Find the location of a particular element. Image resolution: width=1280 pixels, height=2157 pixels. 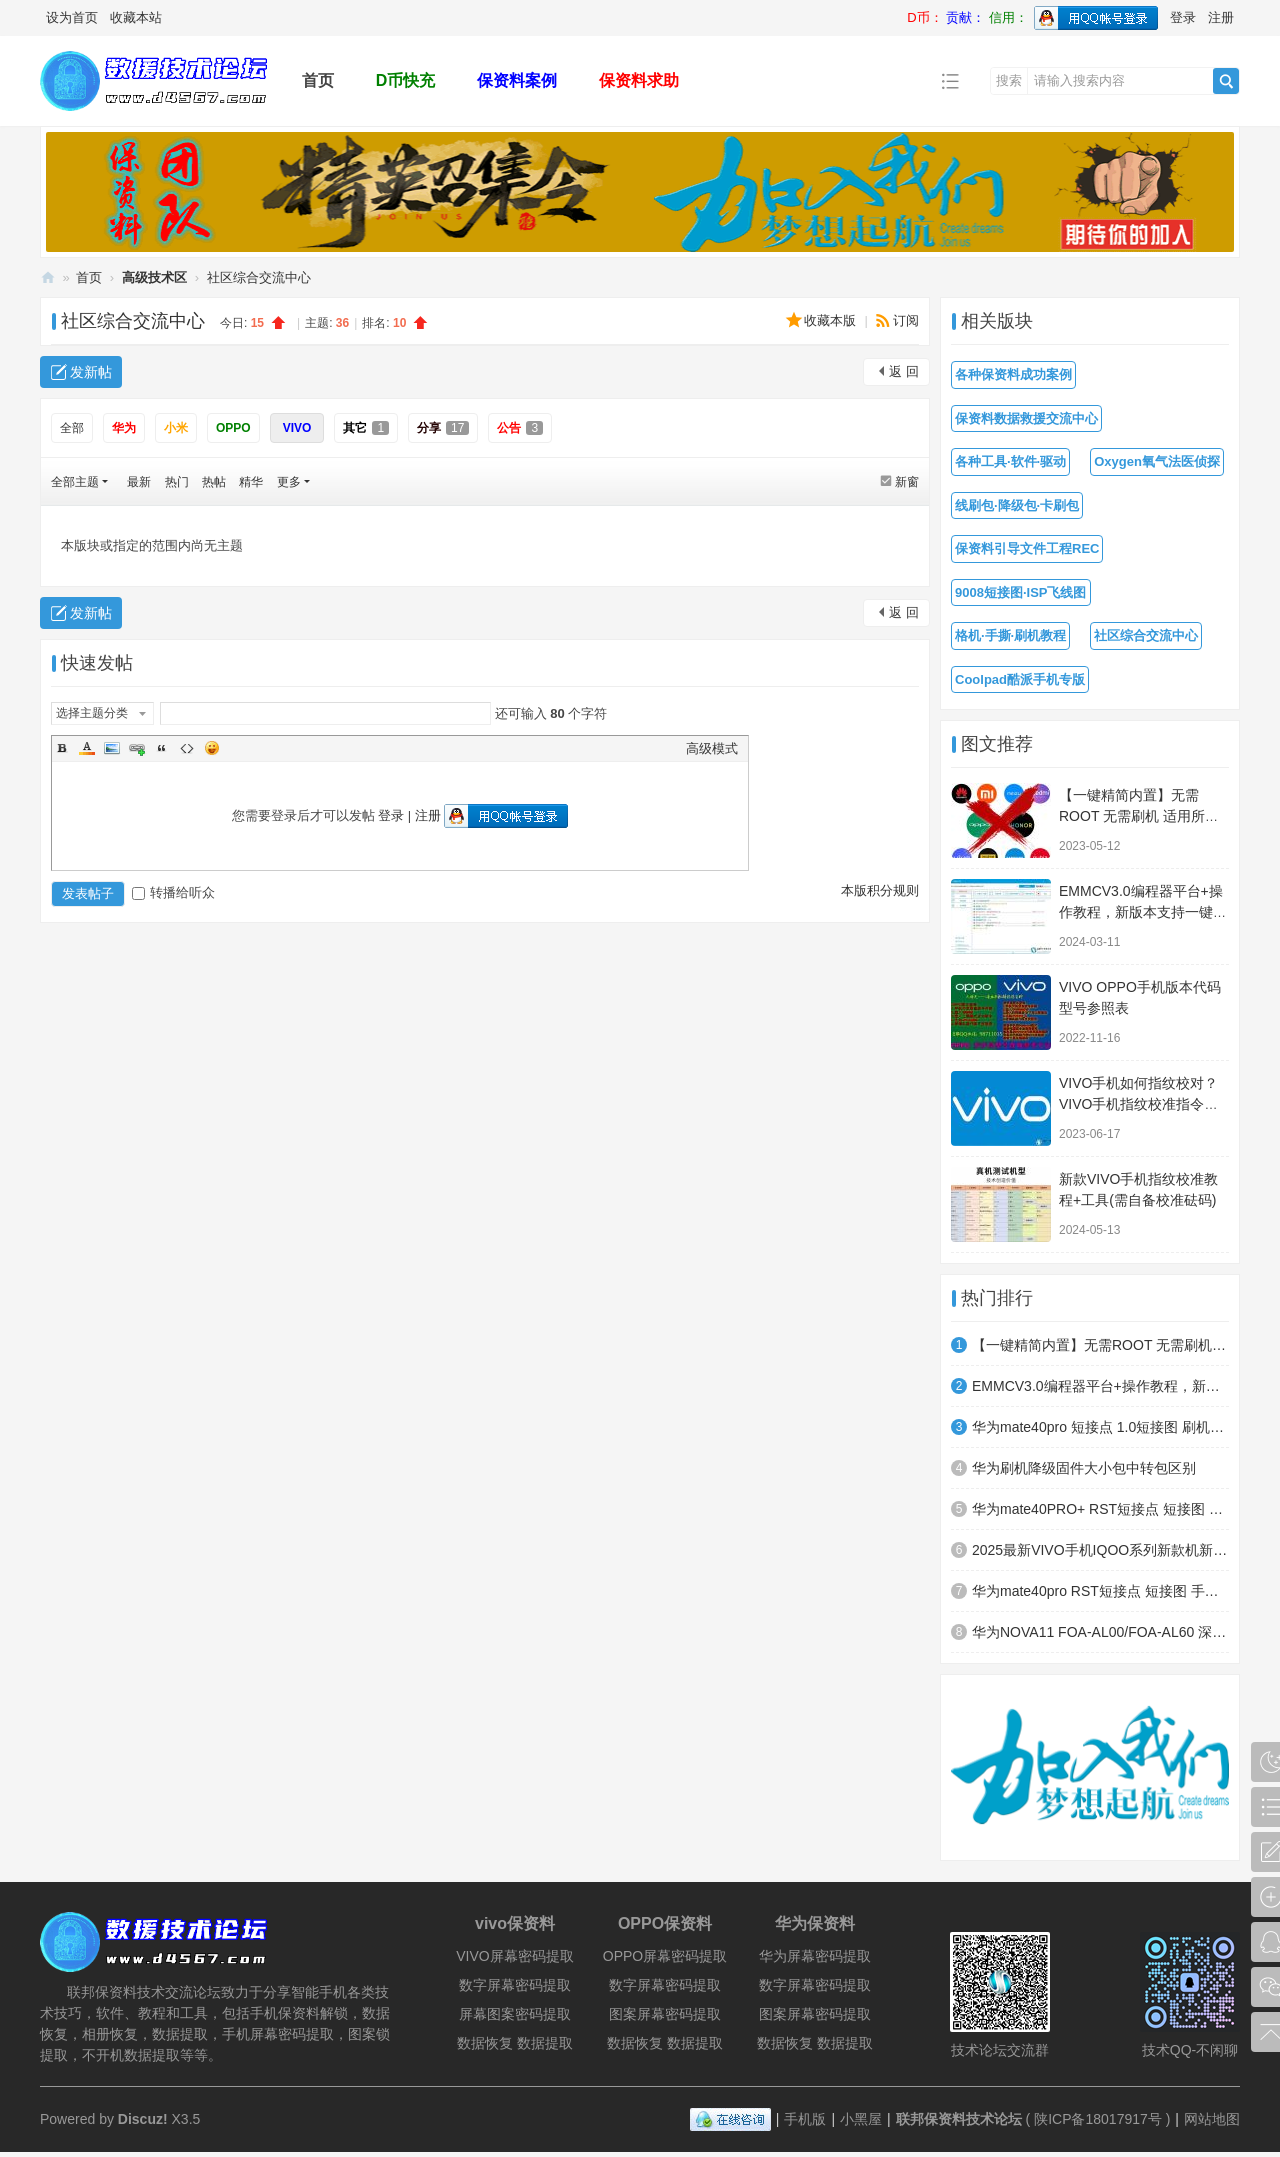

联邦保资料技术论坛 is located at coordinates (48, 277).